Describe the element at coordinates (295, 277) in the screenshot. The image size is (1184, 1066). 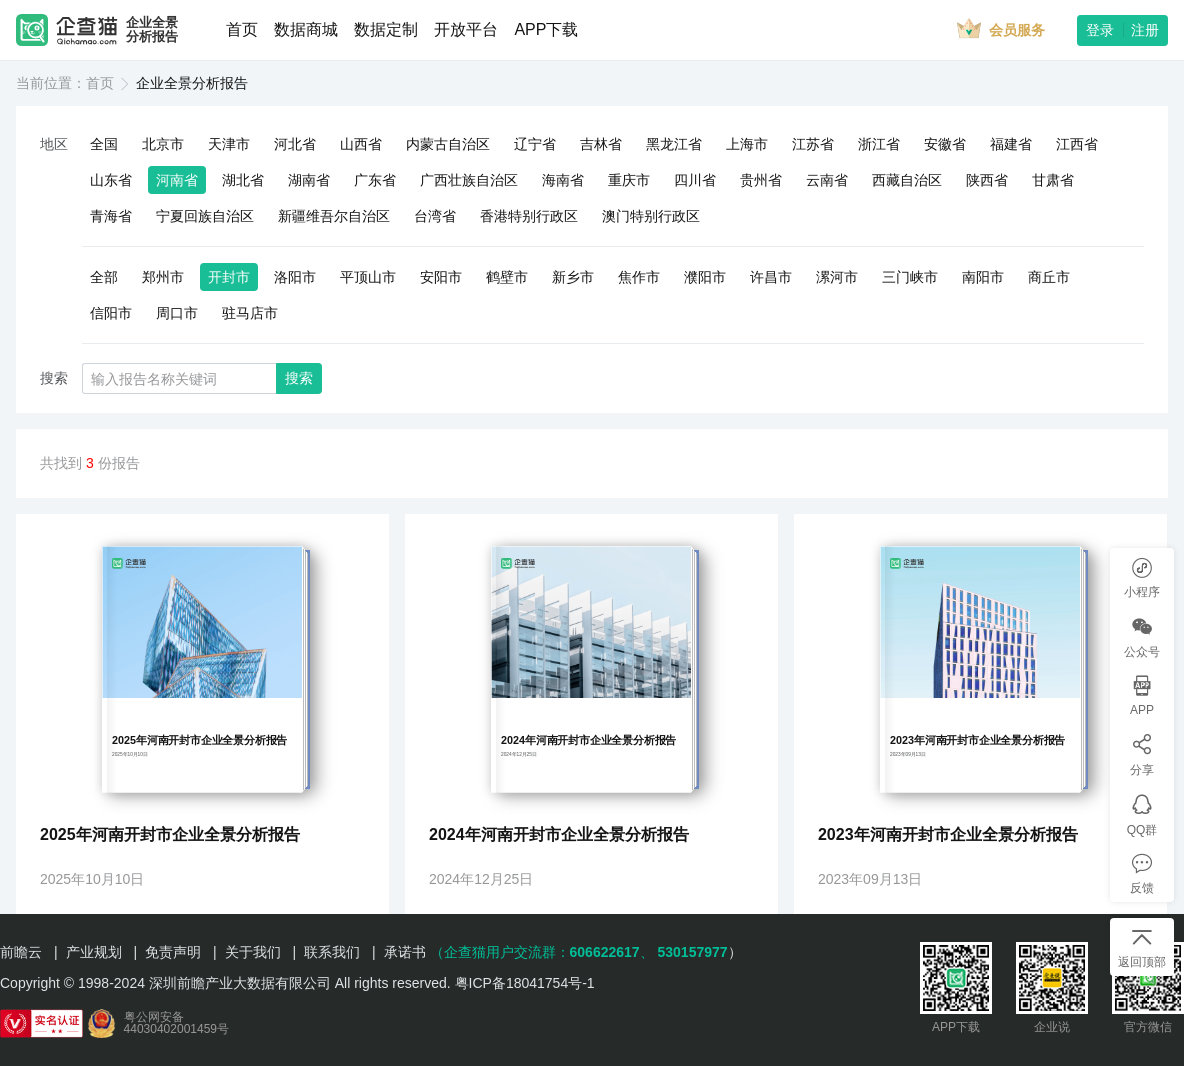
I see `洛阳市` at that location.